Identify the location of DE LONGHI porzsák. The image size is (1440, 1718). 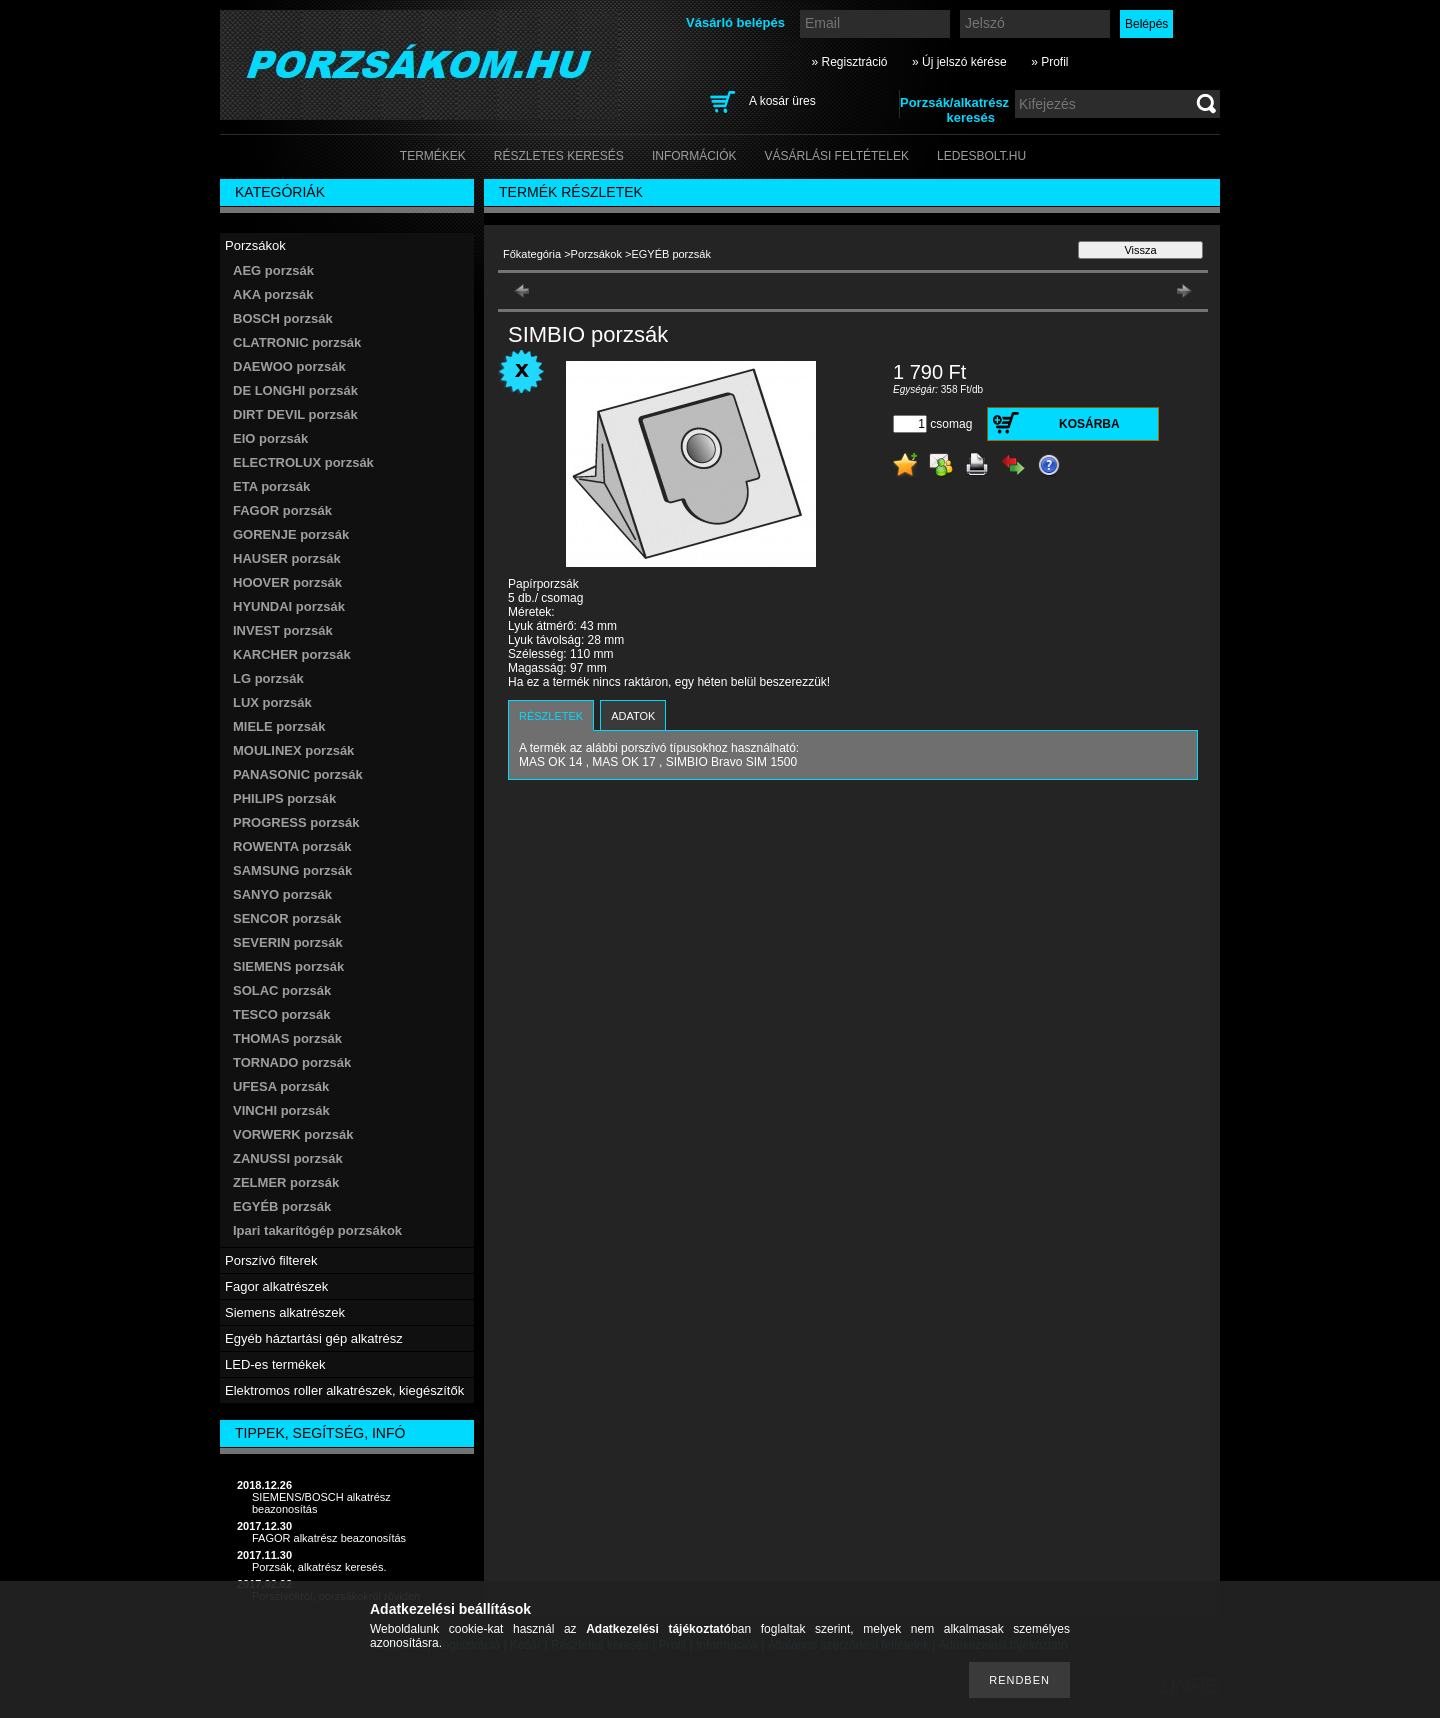
(295, 390).